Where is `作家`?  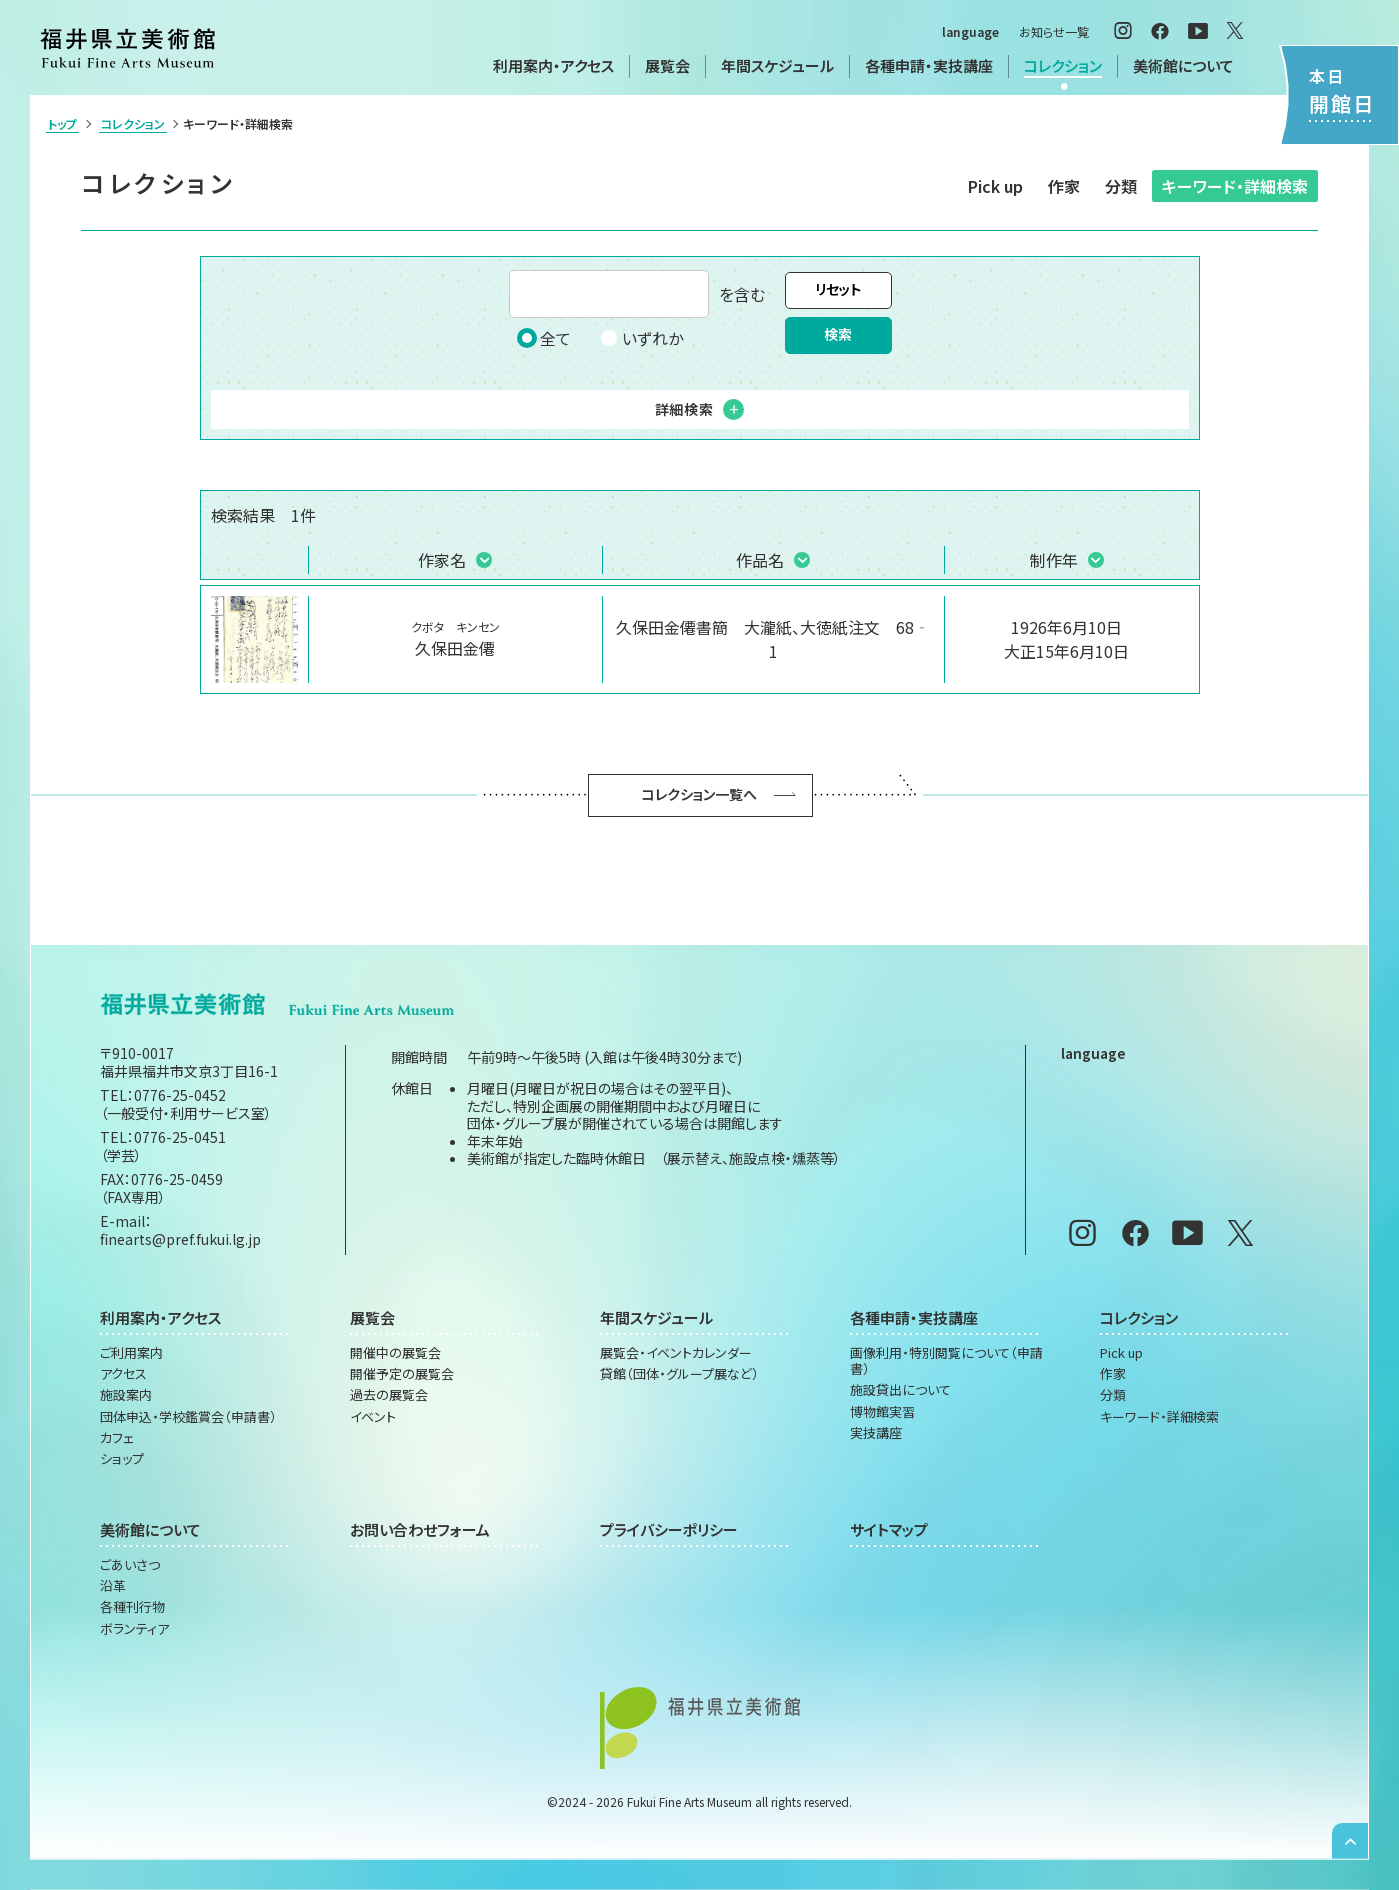 作家 is located at coordinates (1064, 186).